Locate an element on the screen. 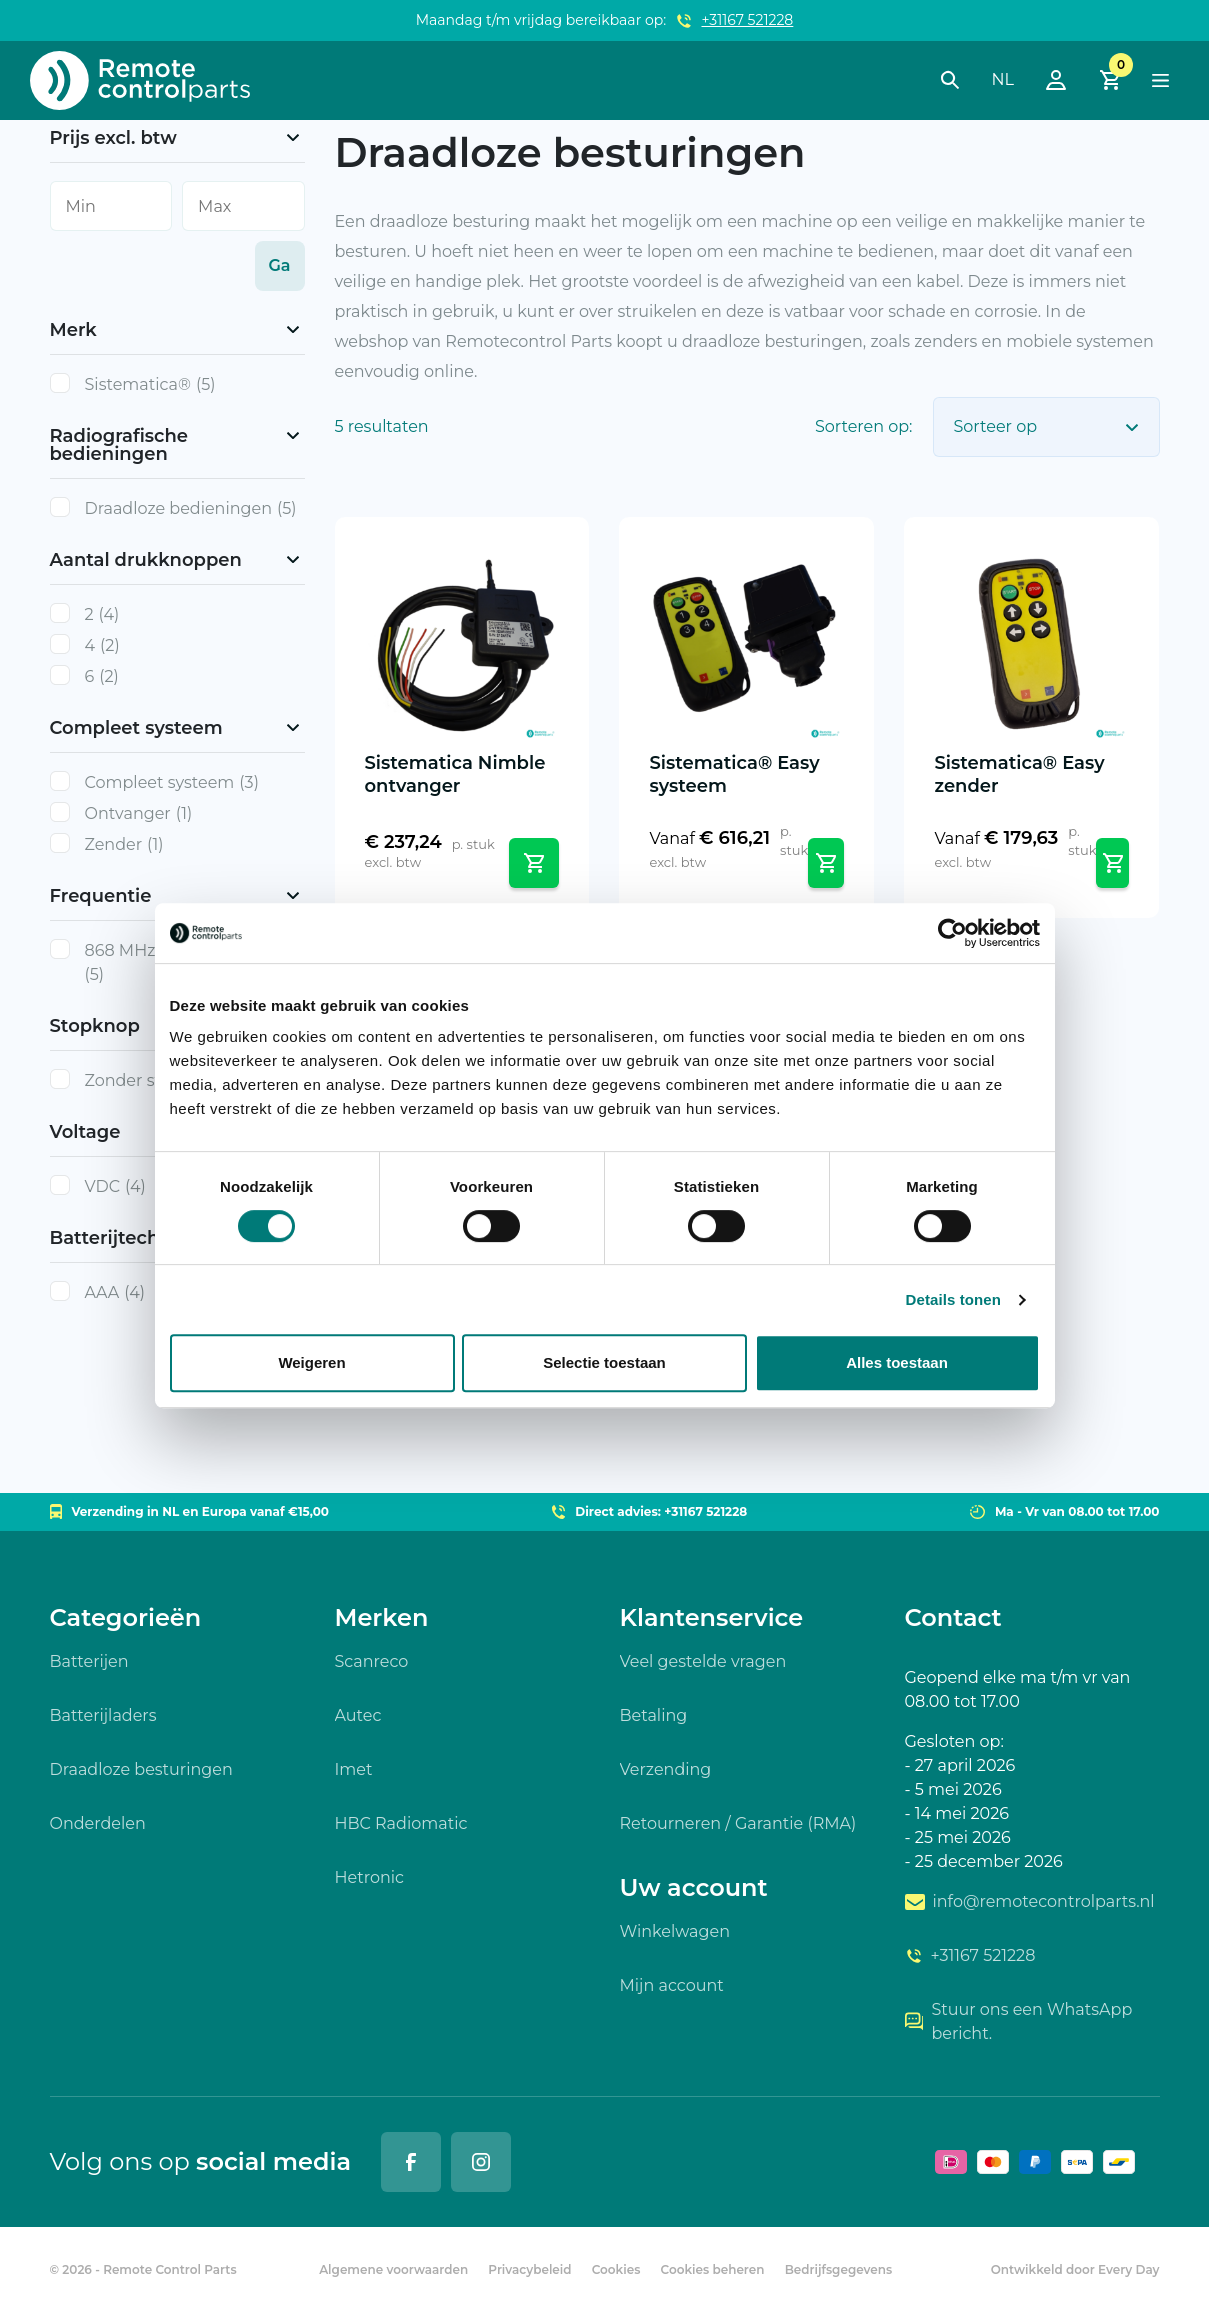 Image resolution: width=1209 pixels, height=2311 pixels. Onderdelen is located at coordinates (98, 1823).